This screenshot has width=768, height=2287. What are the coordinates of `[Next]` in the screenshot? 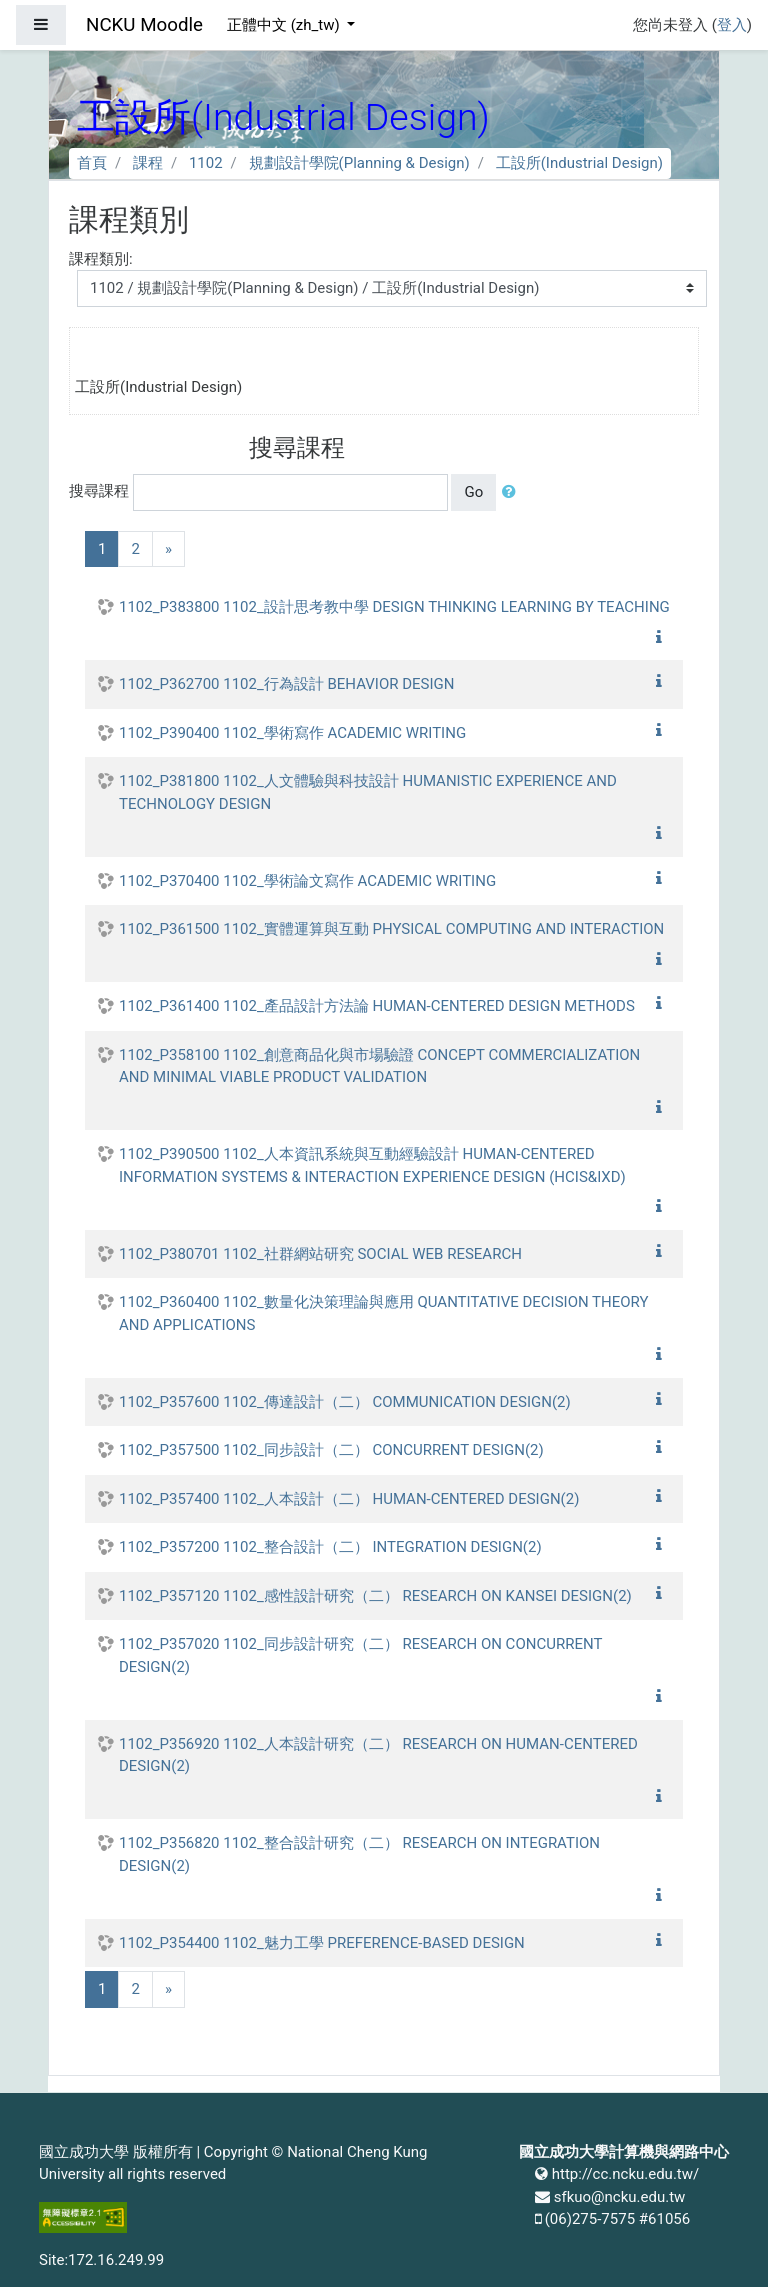 It's located at (168, 549).